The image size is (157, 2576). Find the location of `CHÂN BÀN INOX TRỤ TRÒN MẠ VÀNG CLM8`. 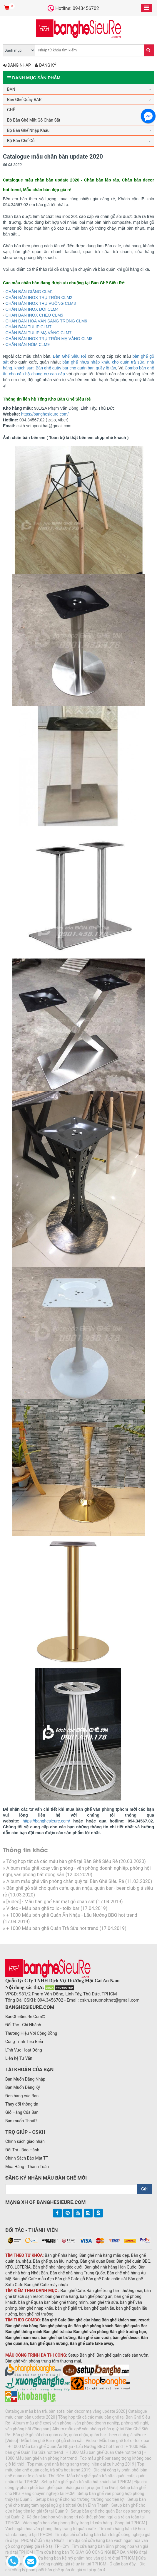

CHÂN BÀN INOX TRỤ TRÒN MẠ VÀNG CLM8 is located at coordinates (49, 338).